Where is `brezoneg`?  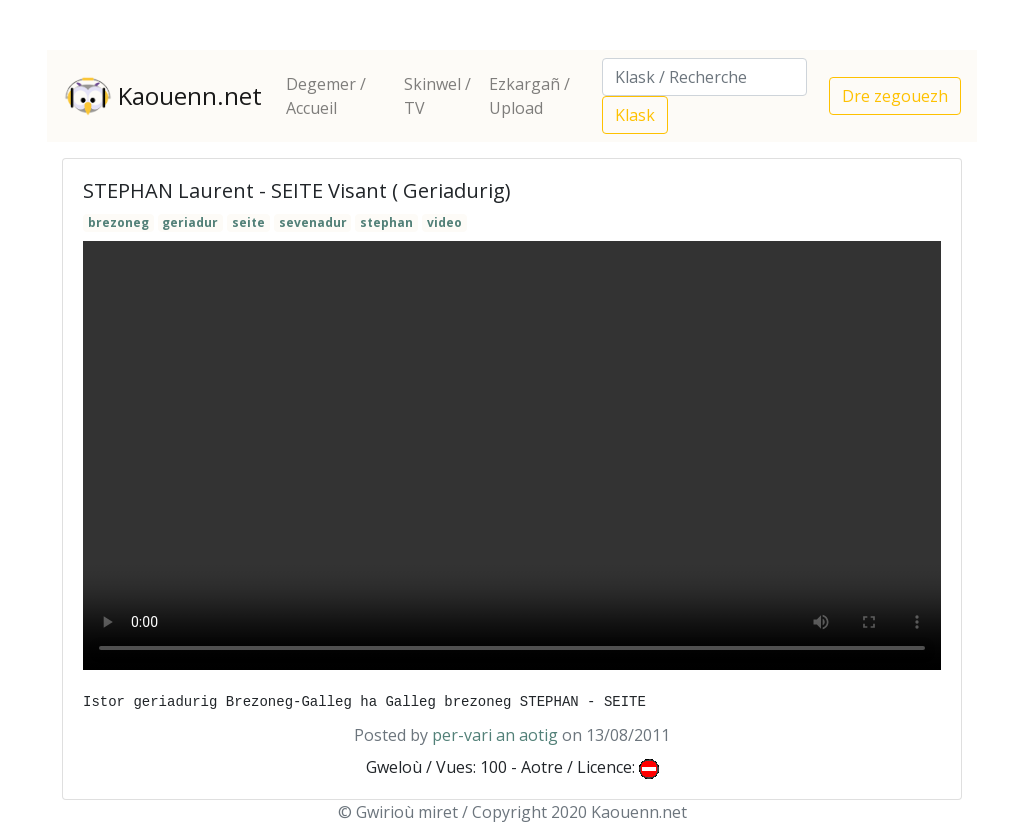
brezoneg is located at coordinates (118, 222).